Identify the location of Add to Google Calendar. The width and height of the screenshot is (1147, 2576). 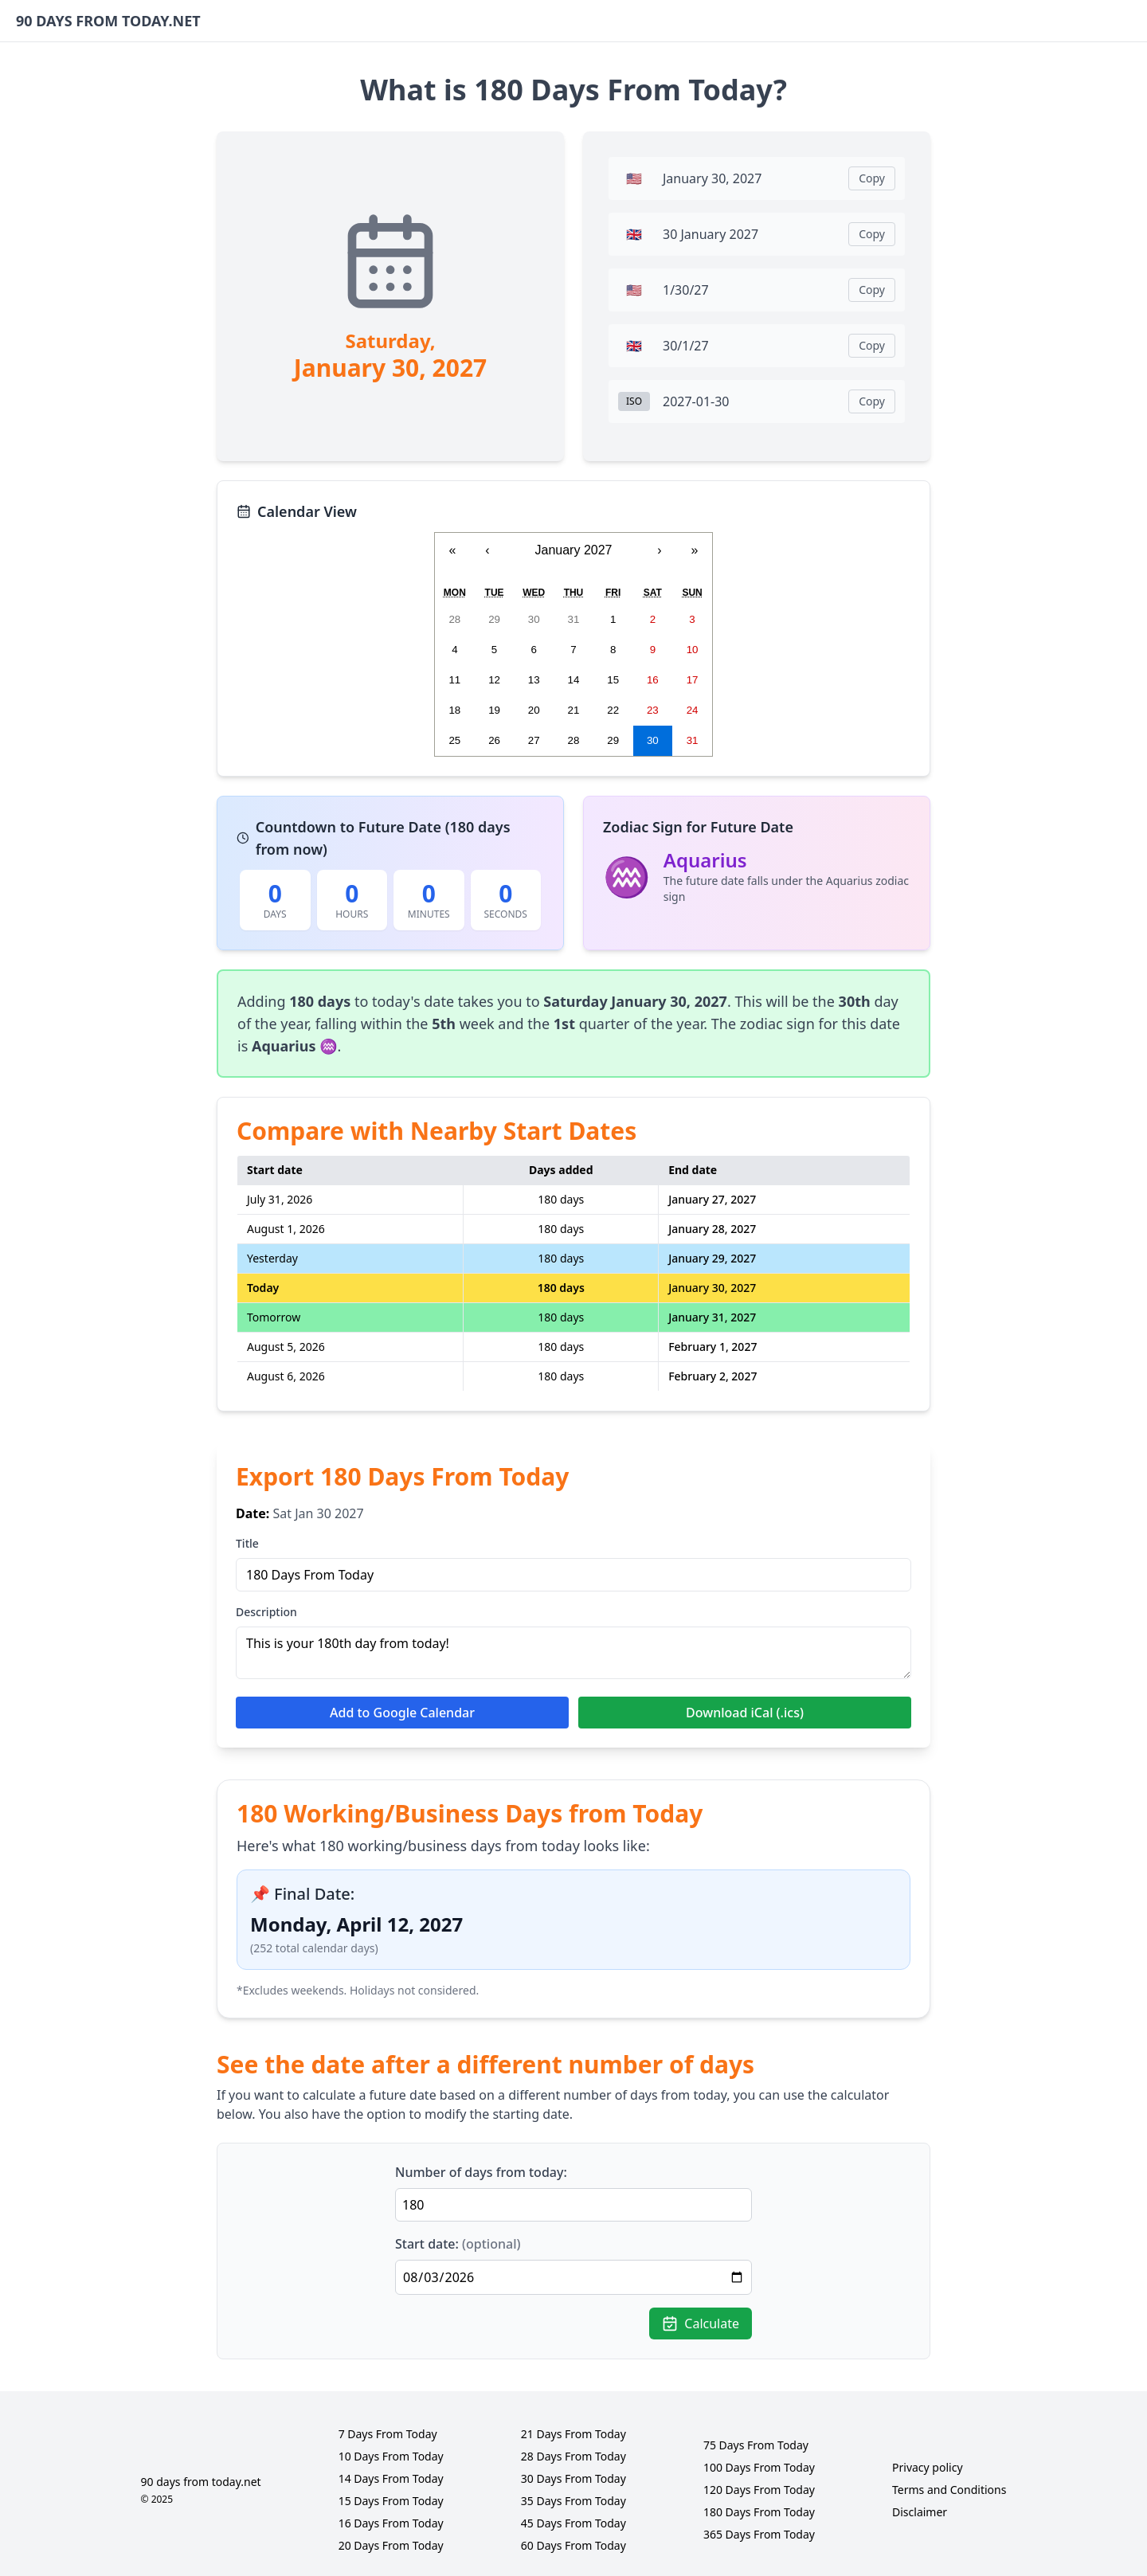
(402, 1712).